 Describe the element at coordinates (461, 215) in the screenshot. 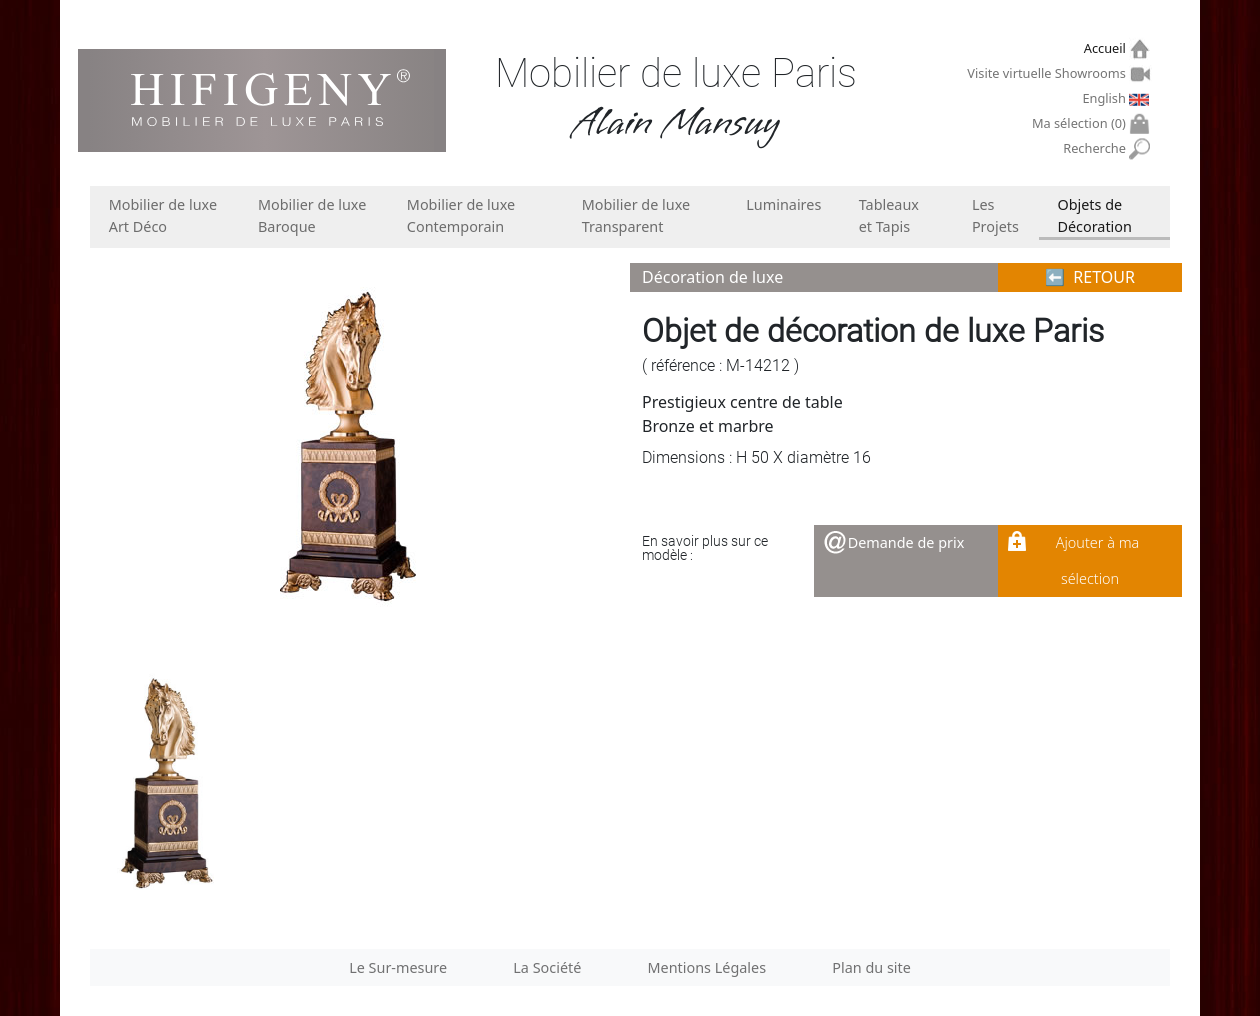

I see `Mobilier de luxe Contemporain` at that location.